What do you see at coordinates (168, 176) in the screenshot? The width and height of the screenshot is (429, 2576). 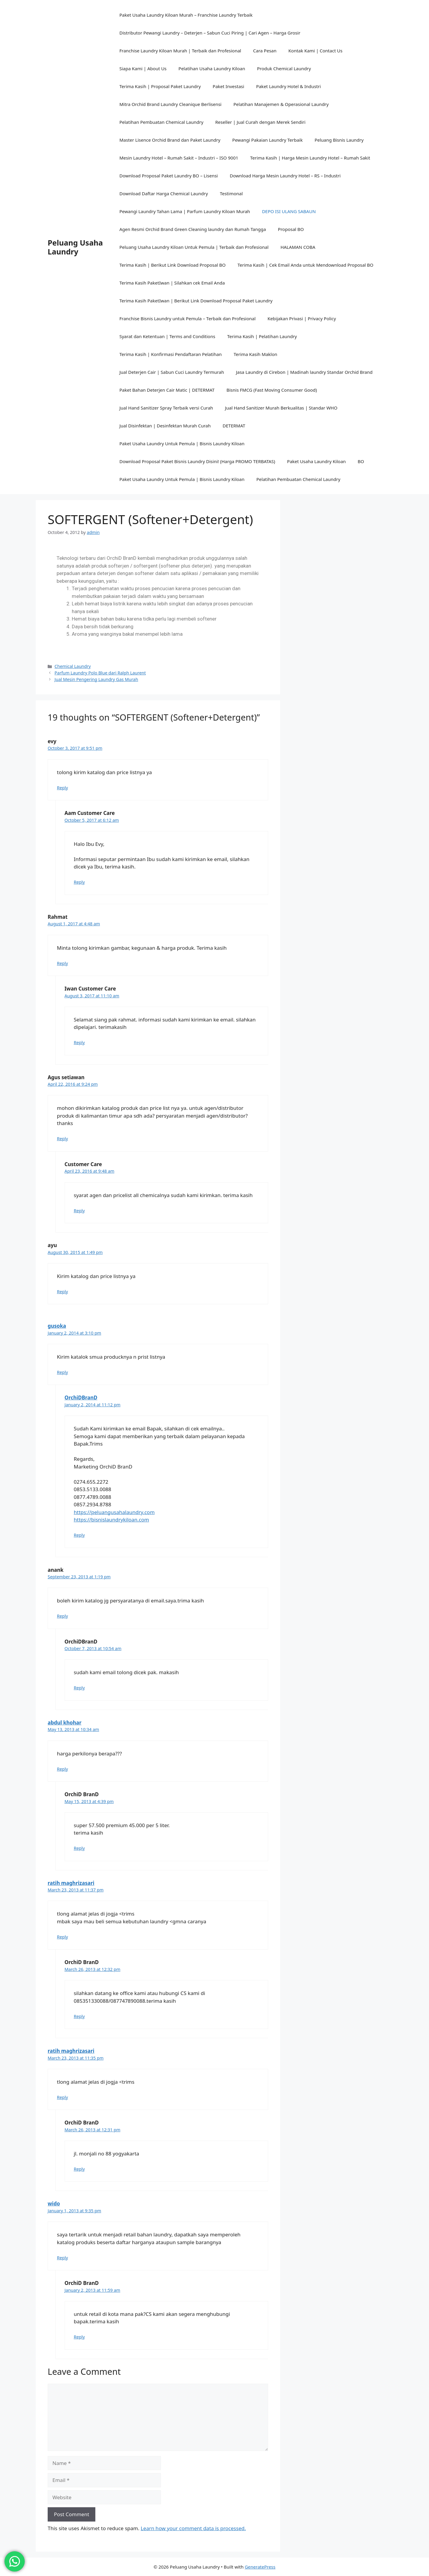 I see `Download Proposal Paket Laundry BO – Lisensi` at bounding box center [168, 176].